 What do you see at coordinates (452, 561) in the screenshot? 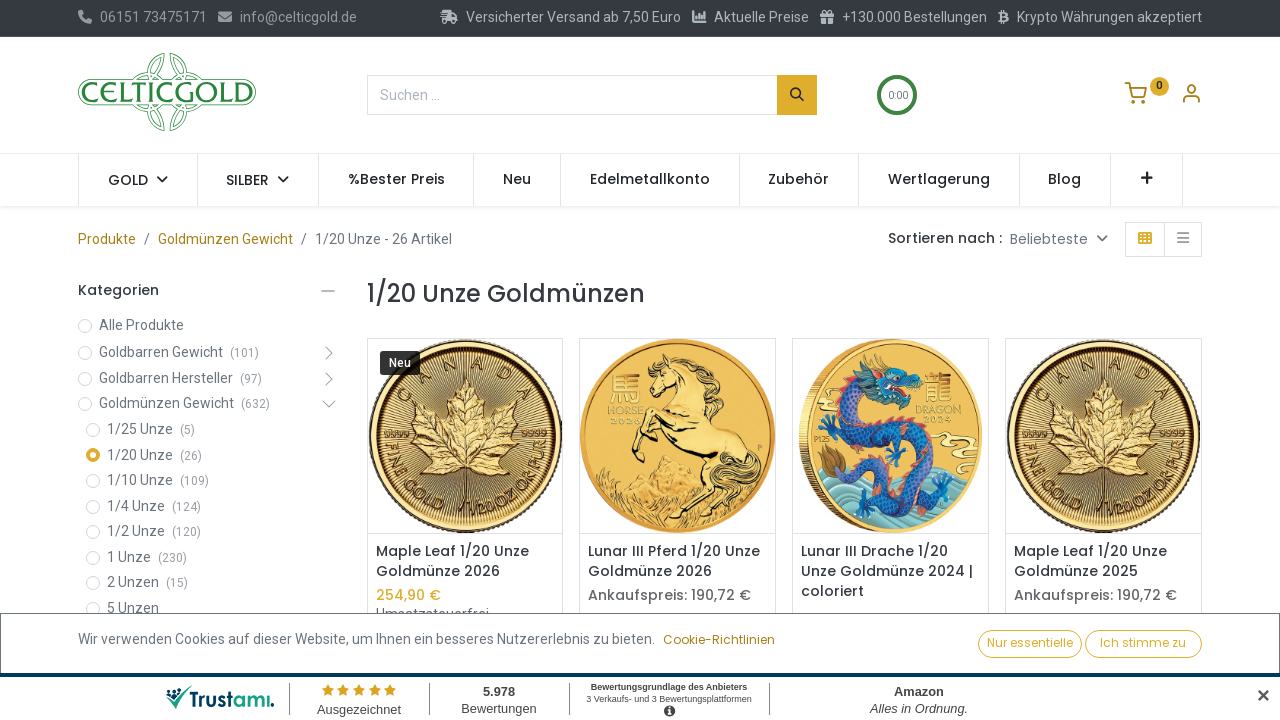
I see `Maple Leaf 1/20 Unze Goldmünze 2026` at bounding box center [452, 561].